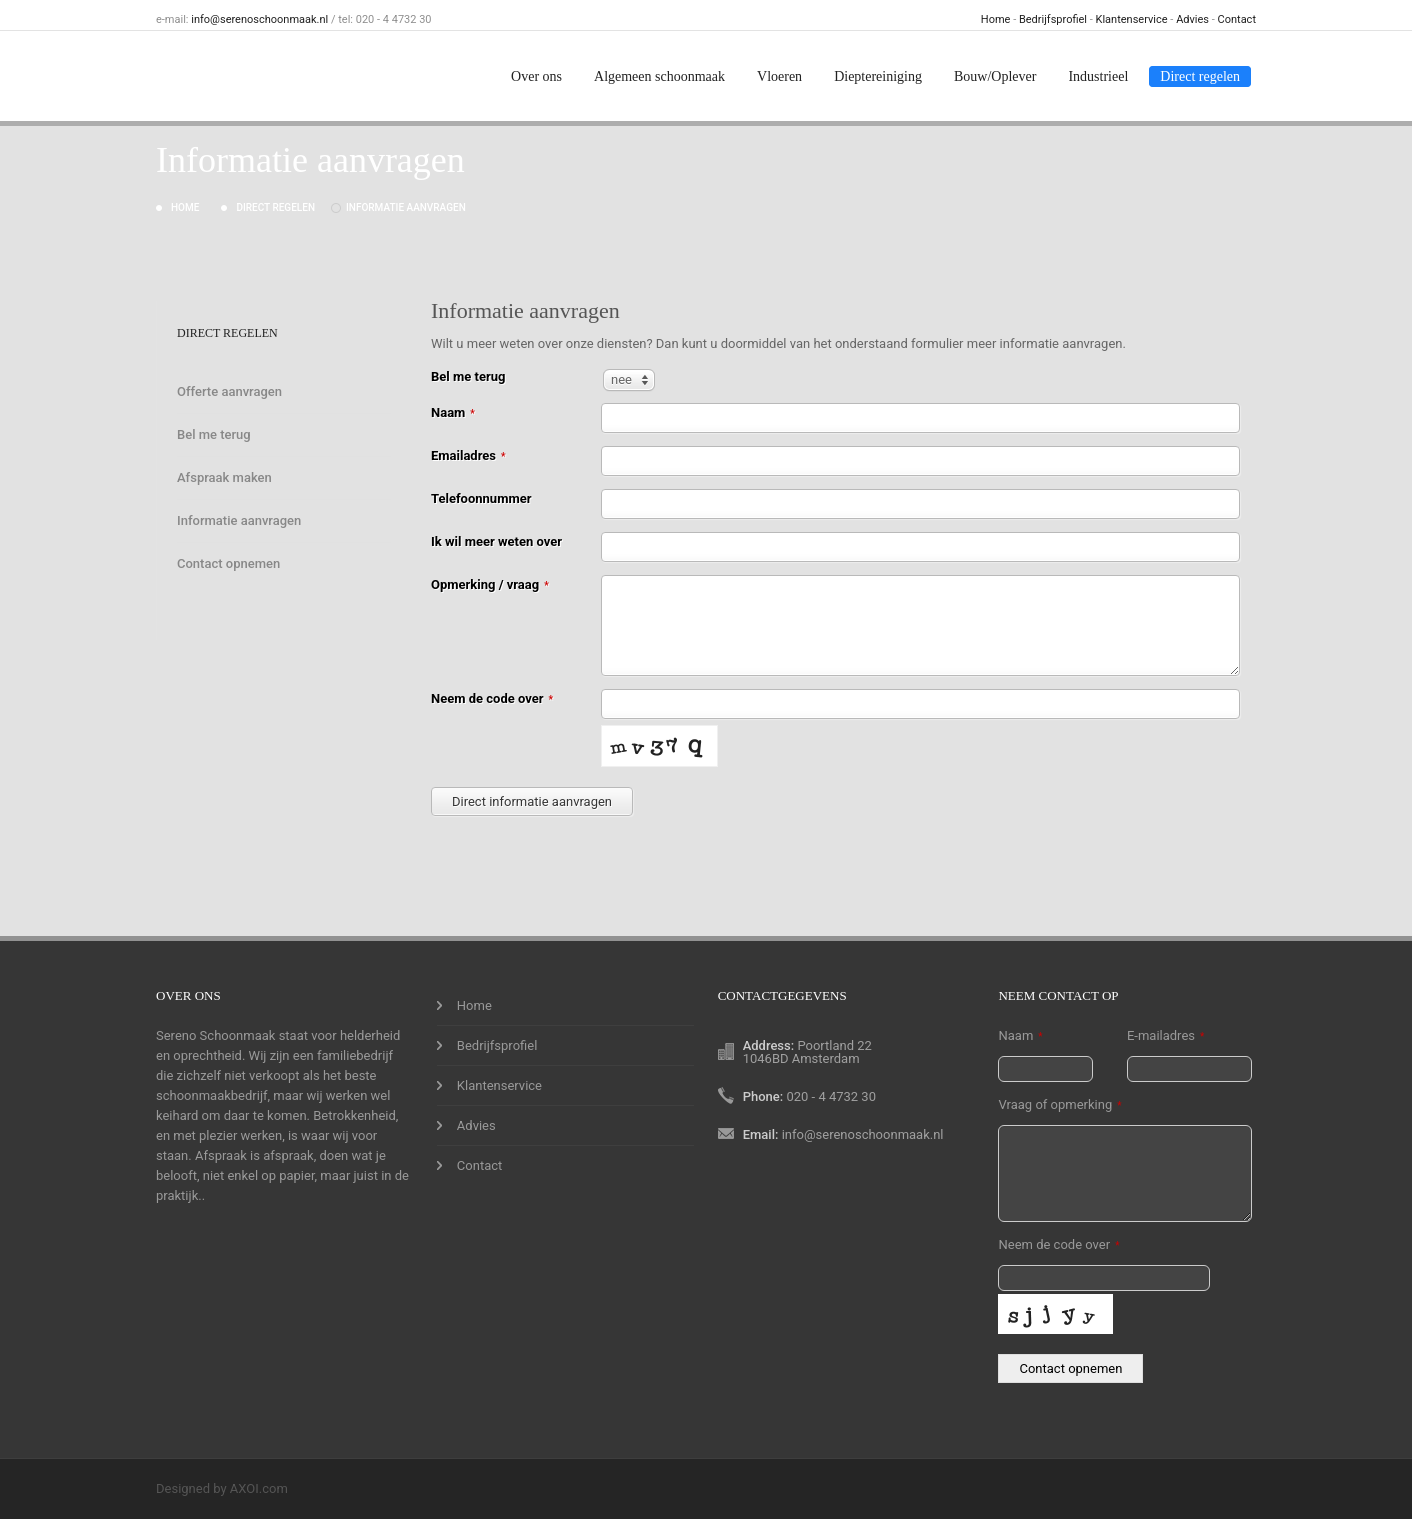  Describe the element at coordinates (659, 76) in the screenshot. I see `Algemeen schoonmaak` at that location.